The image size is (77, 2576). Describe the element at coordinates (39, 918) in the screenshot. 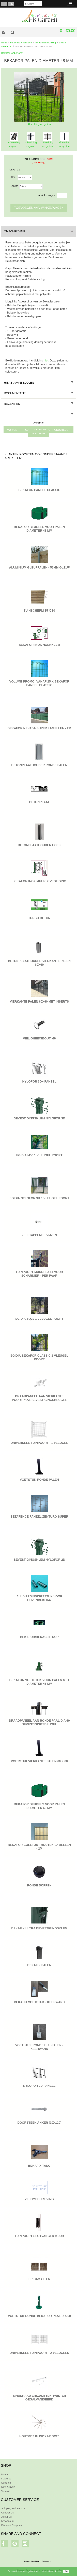

I see `TURBO BETON` at that location.